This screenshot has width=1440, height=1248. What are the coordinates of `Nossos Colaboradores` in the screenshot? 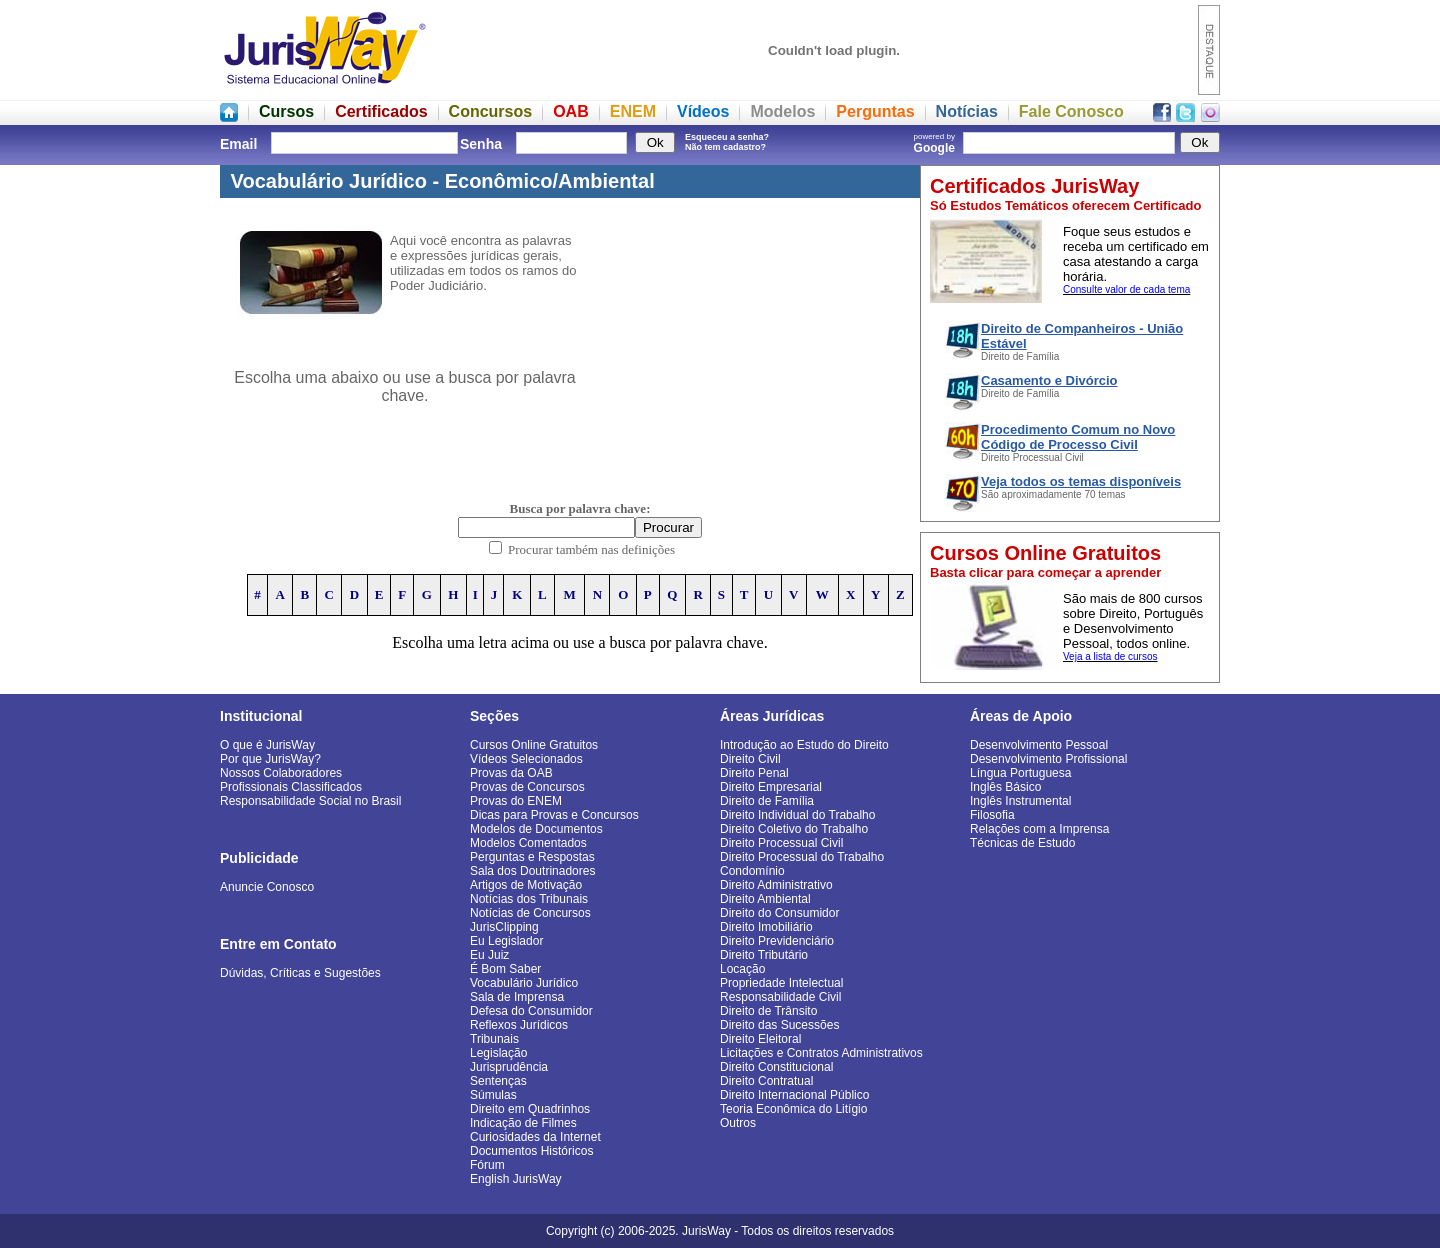 It's located at (281, 773).